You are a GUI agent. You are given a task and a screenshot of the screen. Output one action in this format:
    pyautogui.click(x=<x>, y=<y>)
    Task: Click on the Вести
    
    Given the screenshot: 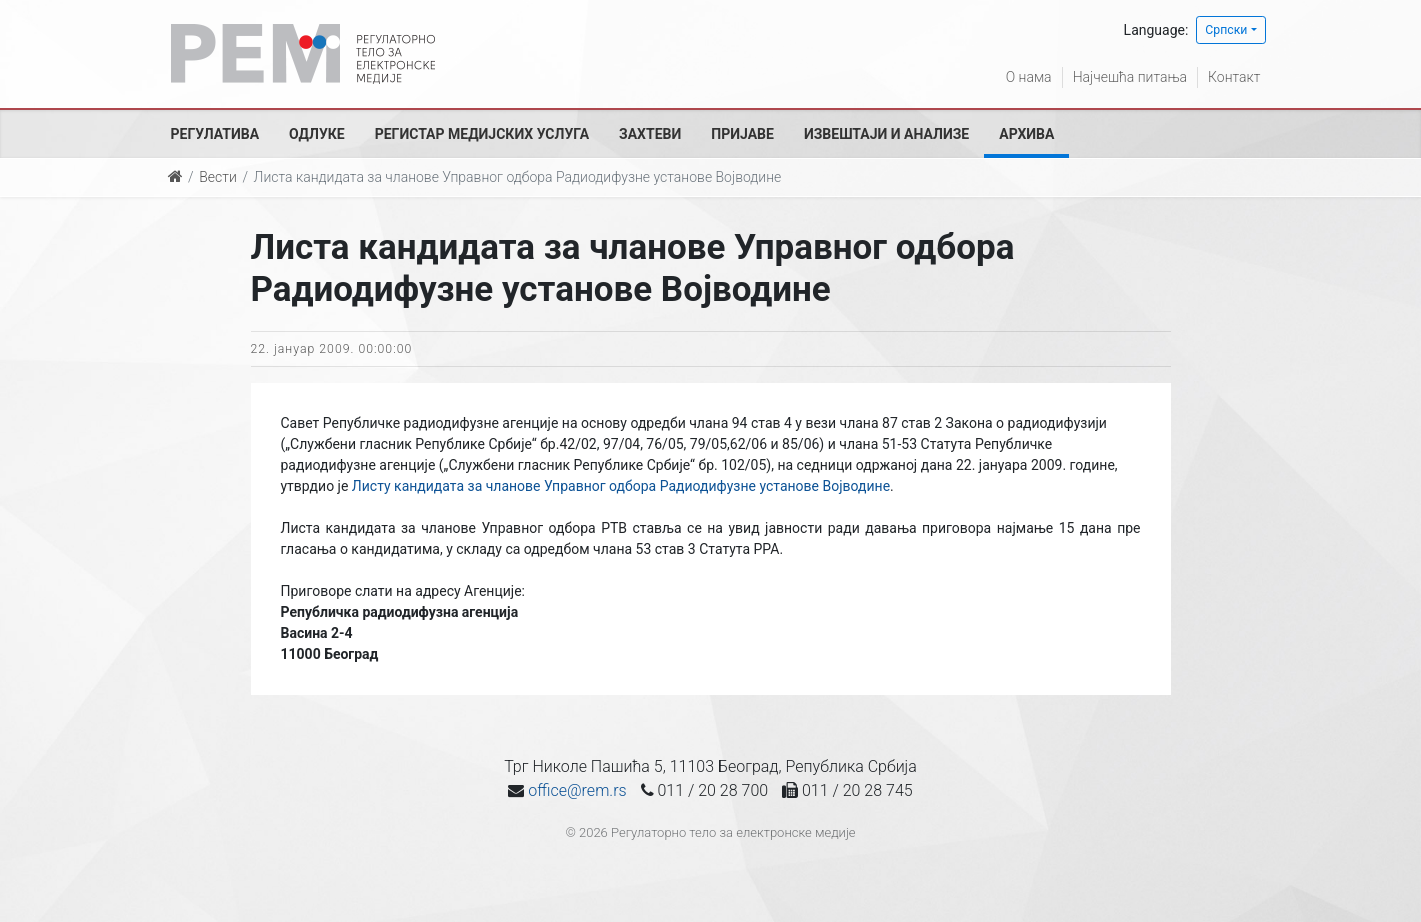 What is the action you would take?
    pyautogui.click(x=218, y=177)
    